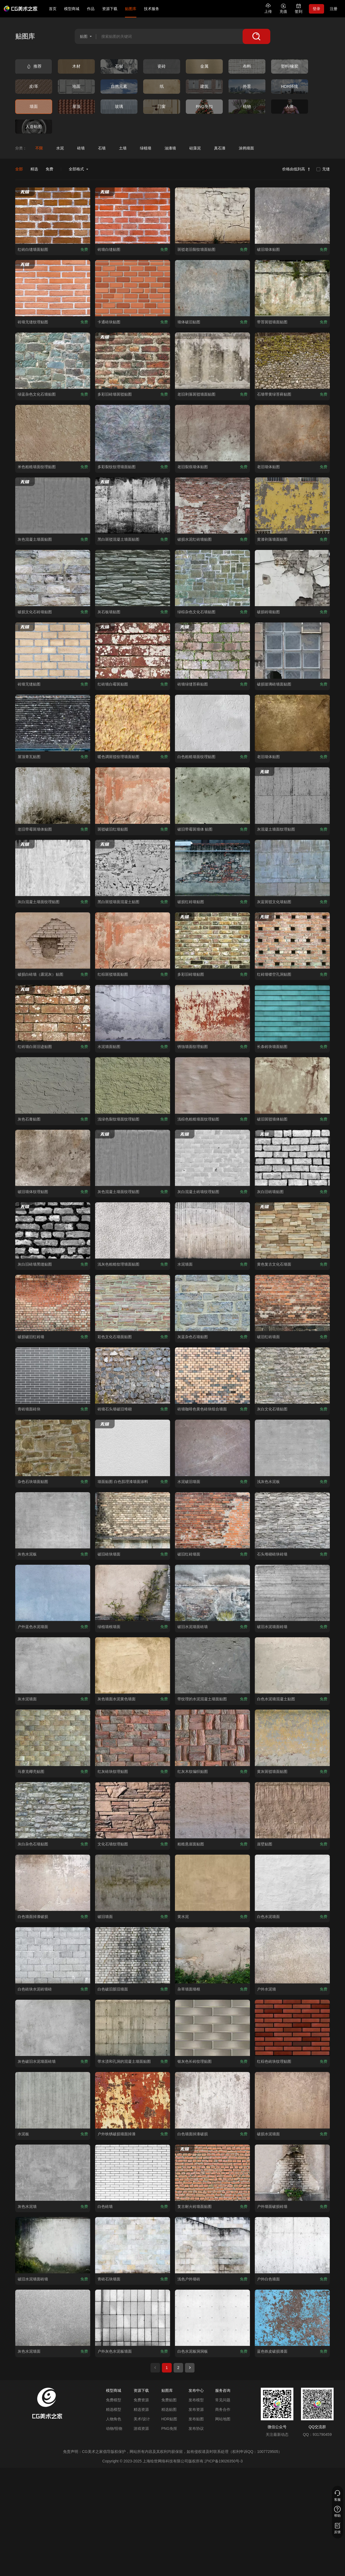  I want to click on [查看灰白混凝土砖墙纹理贴图贴图], so click(212, 1158).